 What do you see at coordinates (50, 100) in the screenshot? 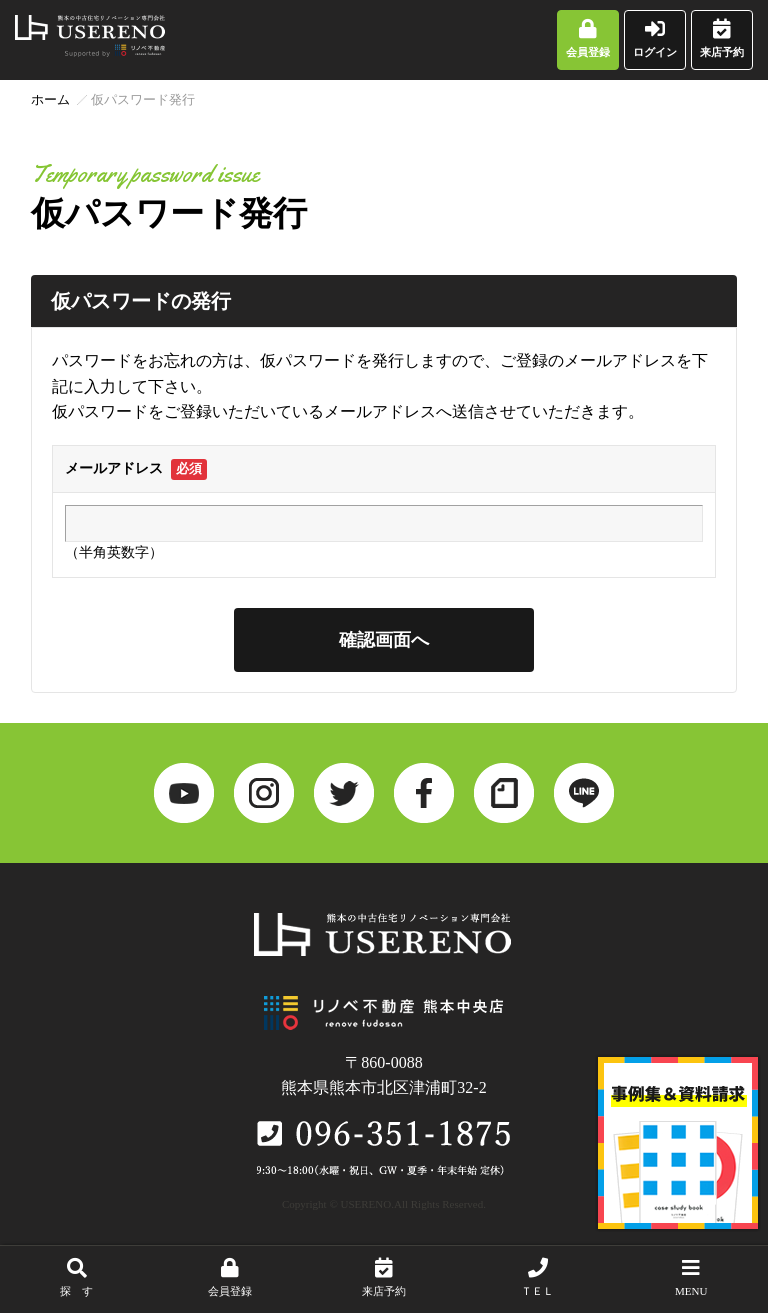
I see `ホーム` at bounding box center [50, 100].